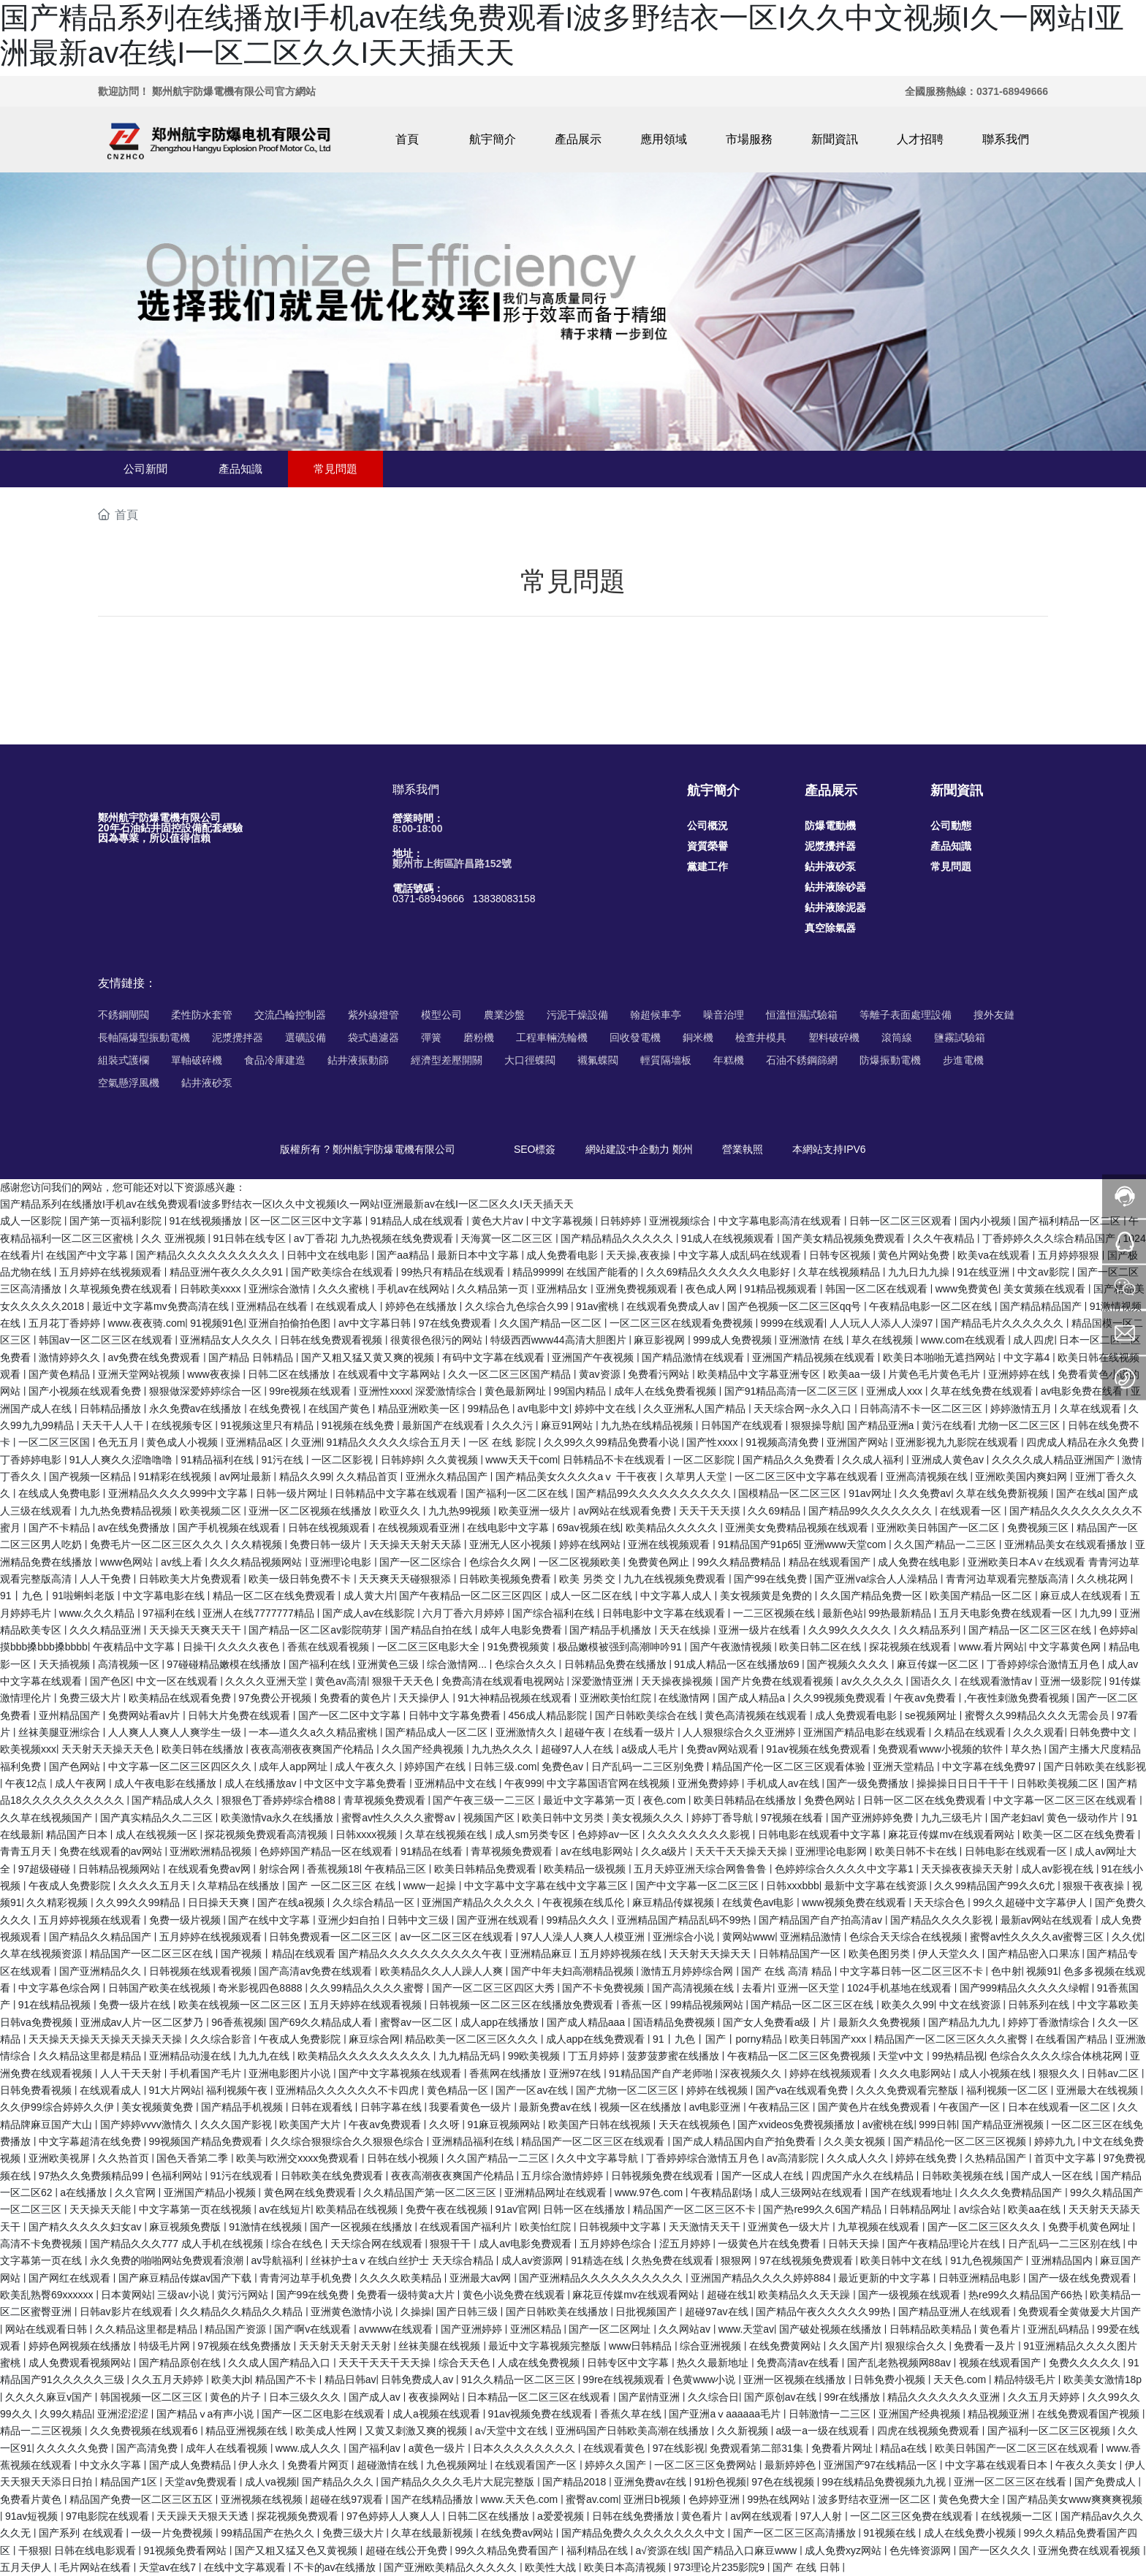 This screenshot has height=2576, width=1146. I want to click on 鄭州, so click(682, 1149).